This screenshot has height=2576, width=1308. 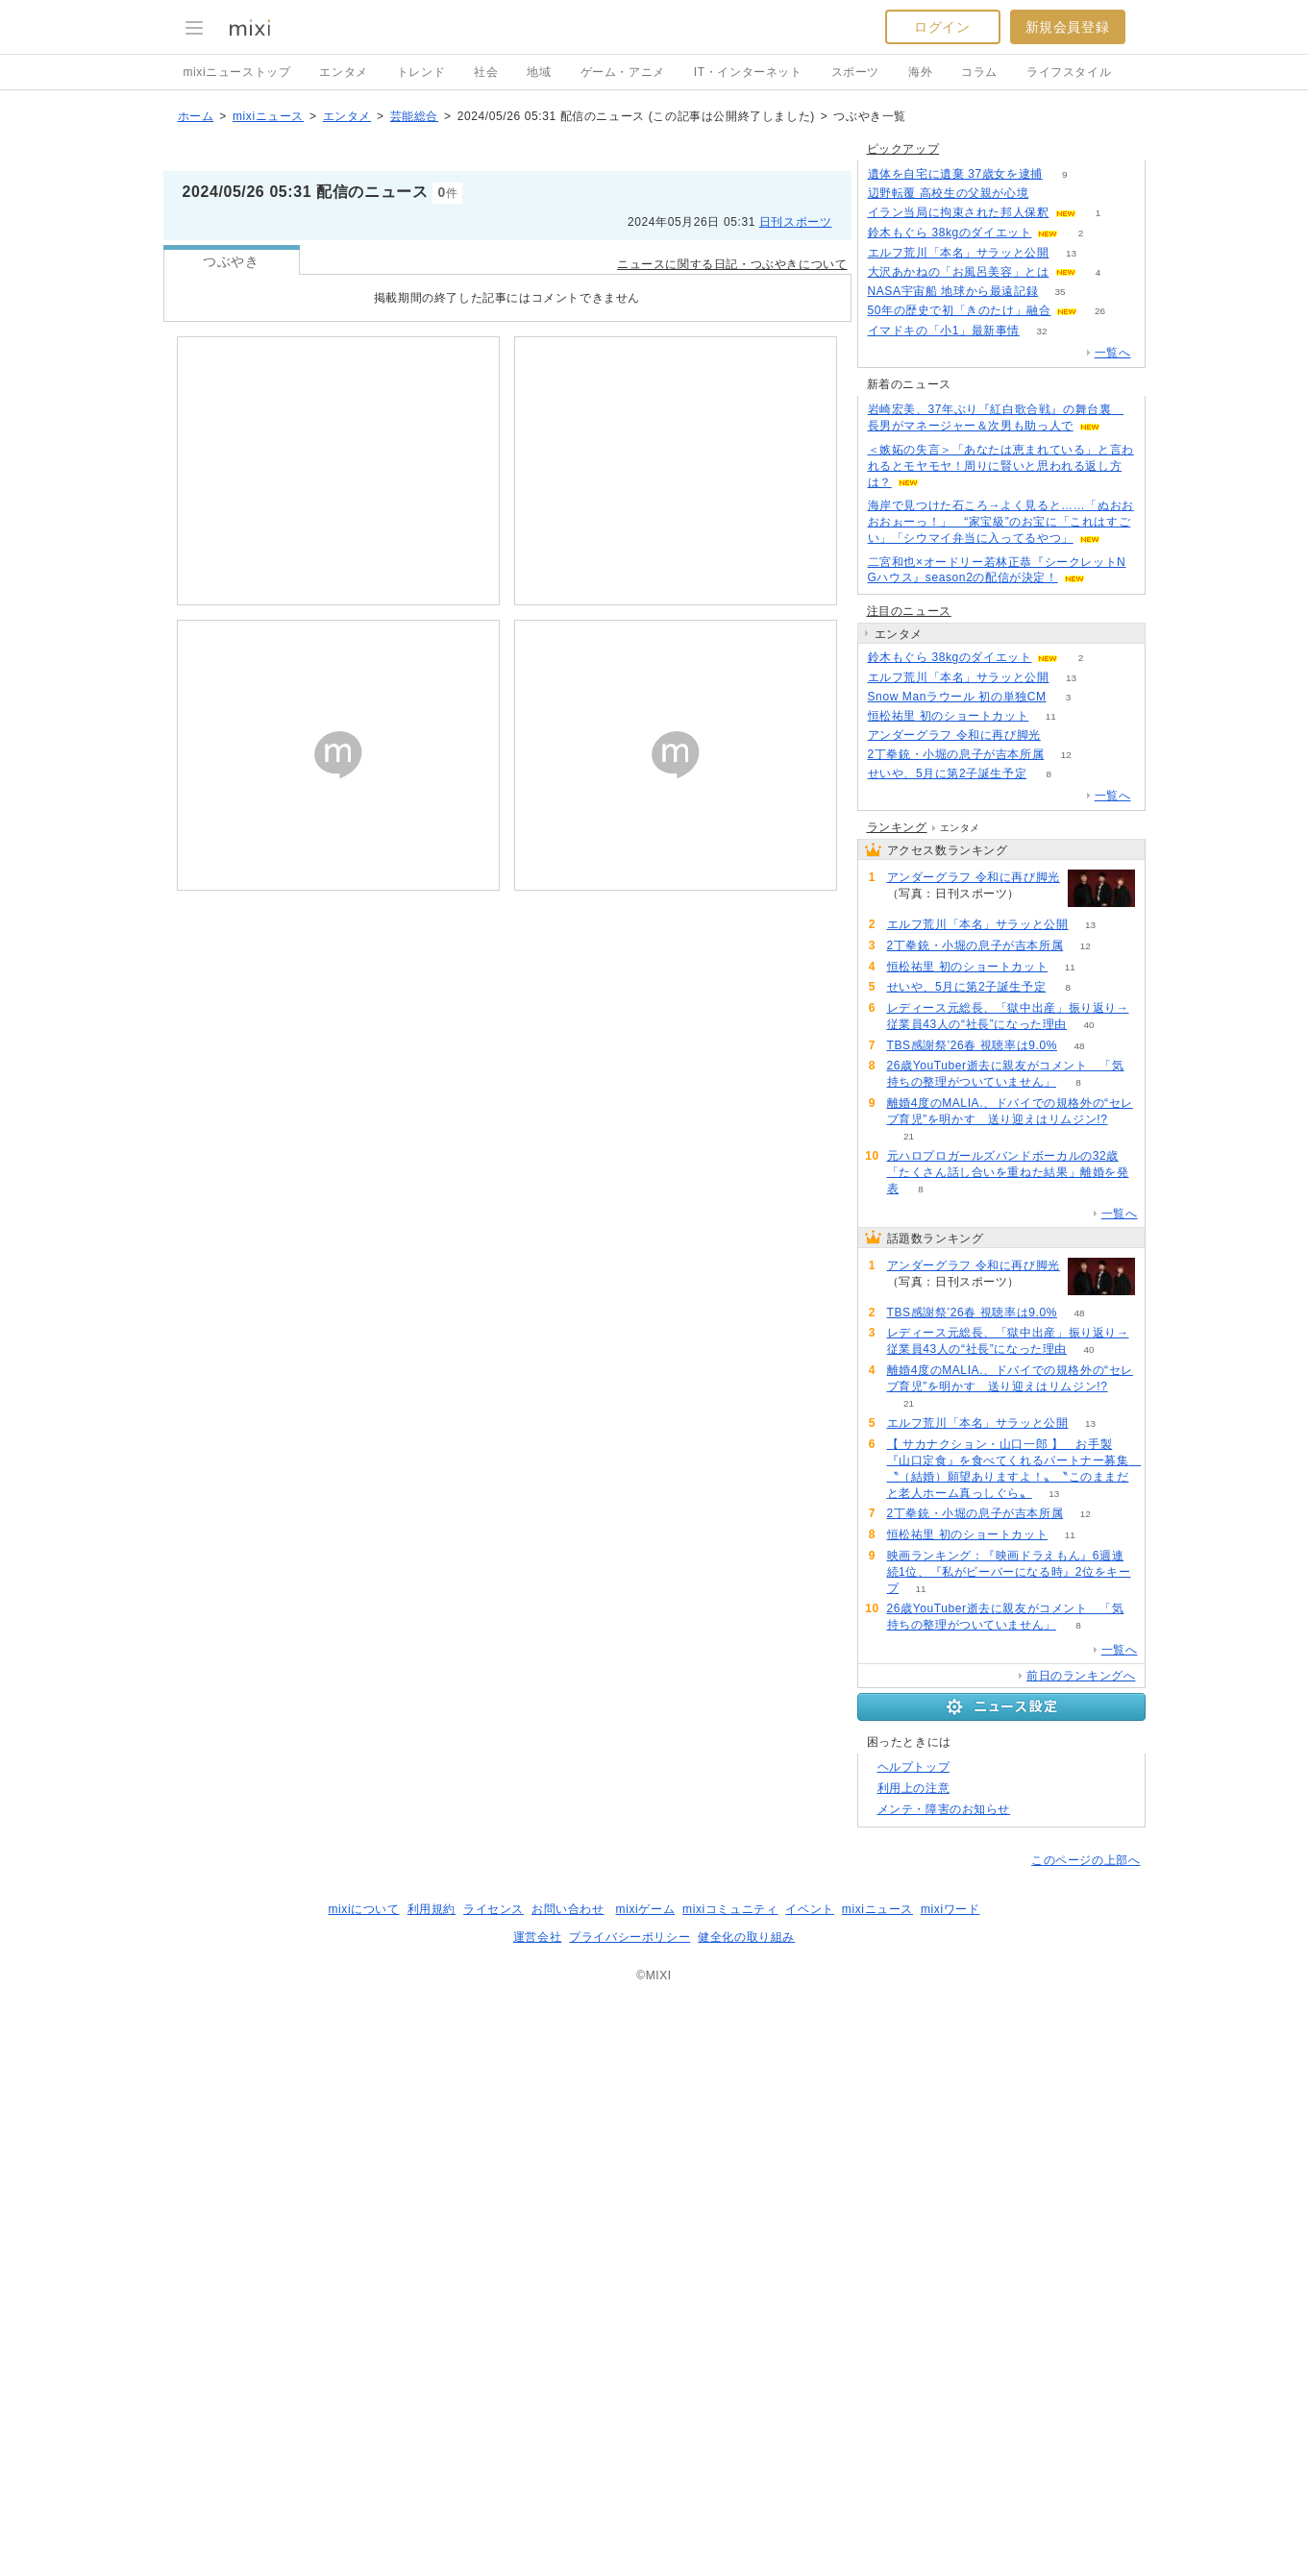 What do you see at coordinates (629, 2513) in the screenshot?
I see `プライバシーポリシー` at bounding box center [629, 2513].